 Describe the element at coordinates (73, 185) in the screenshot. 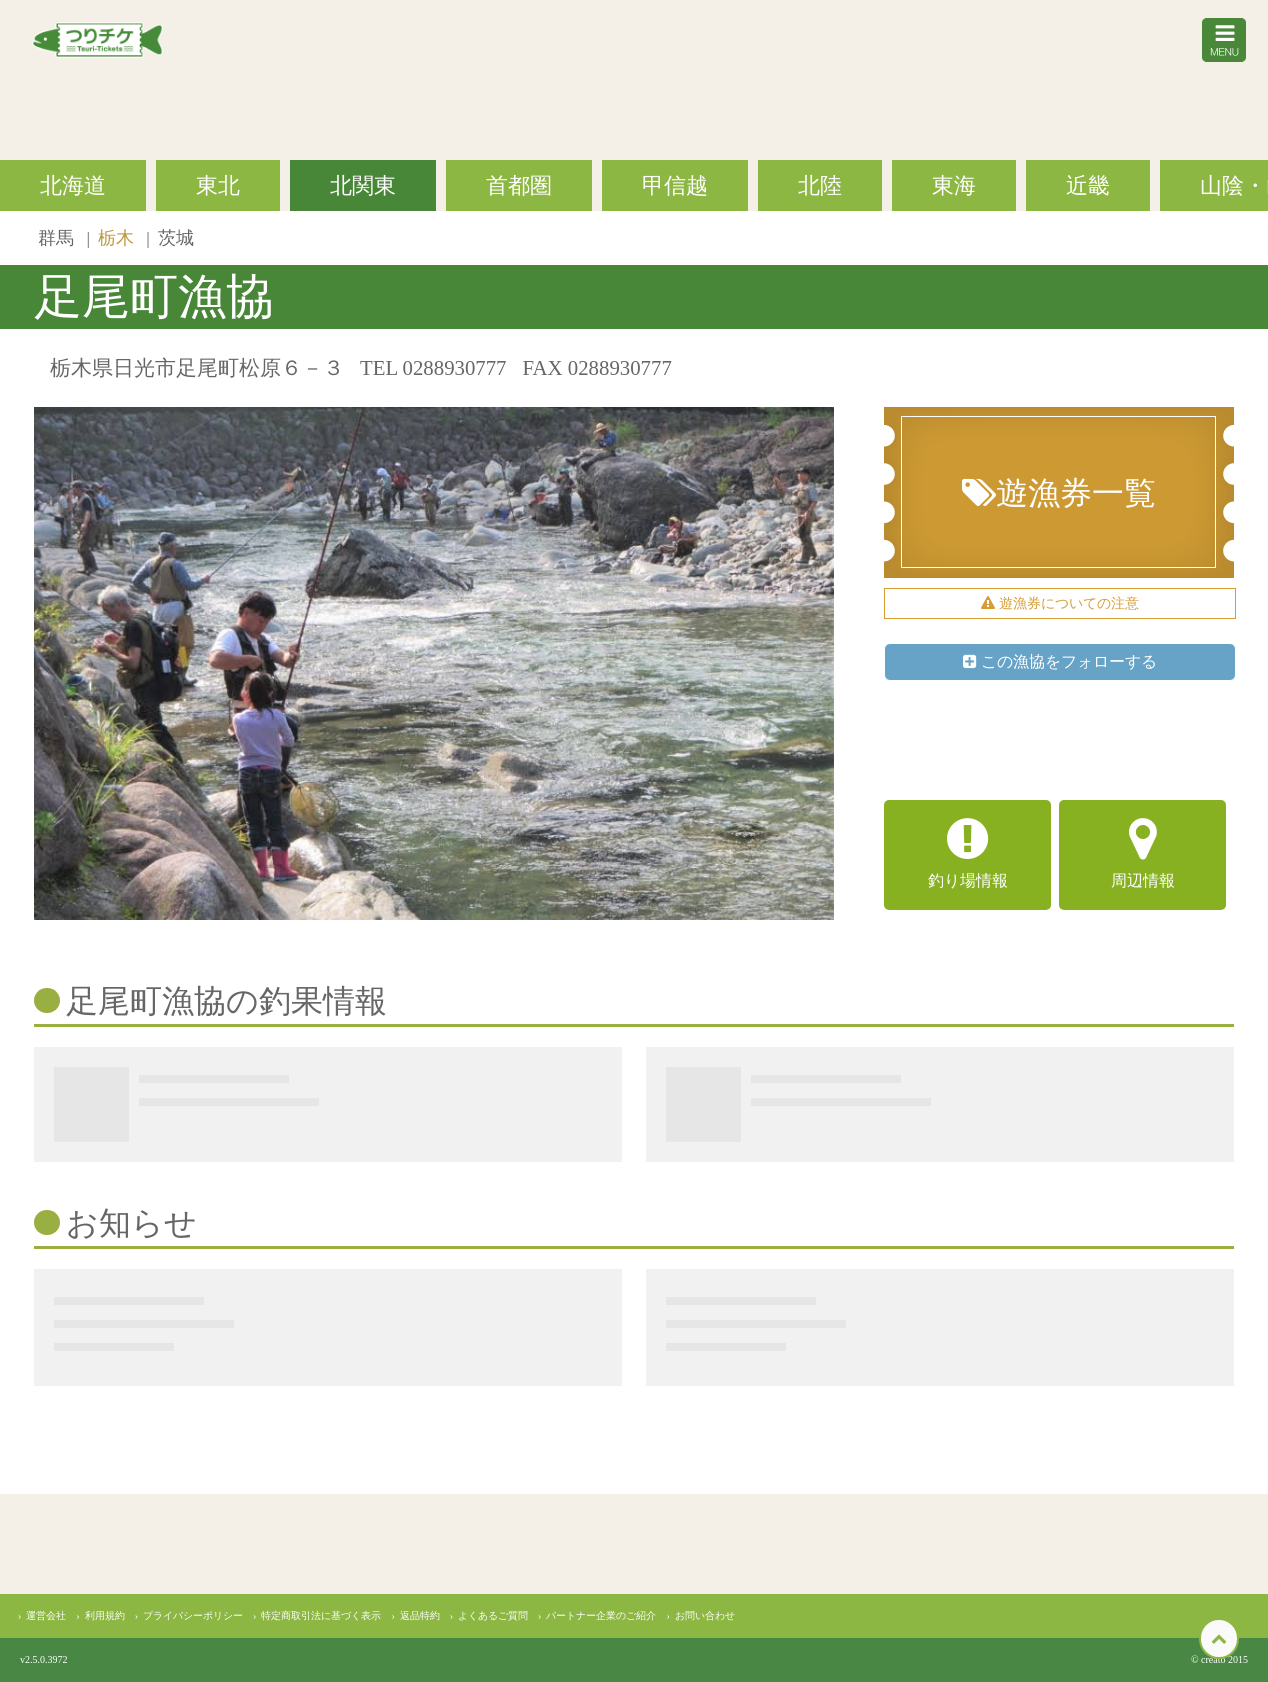

I see `北海道` at that location.